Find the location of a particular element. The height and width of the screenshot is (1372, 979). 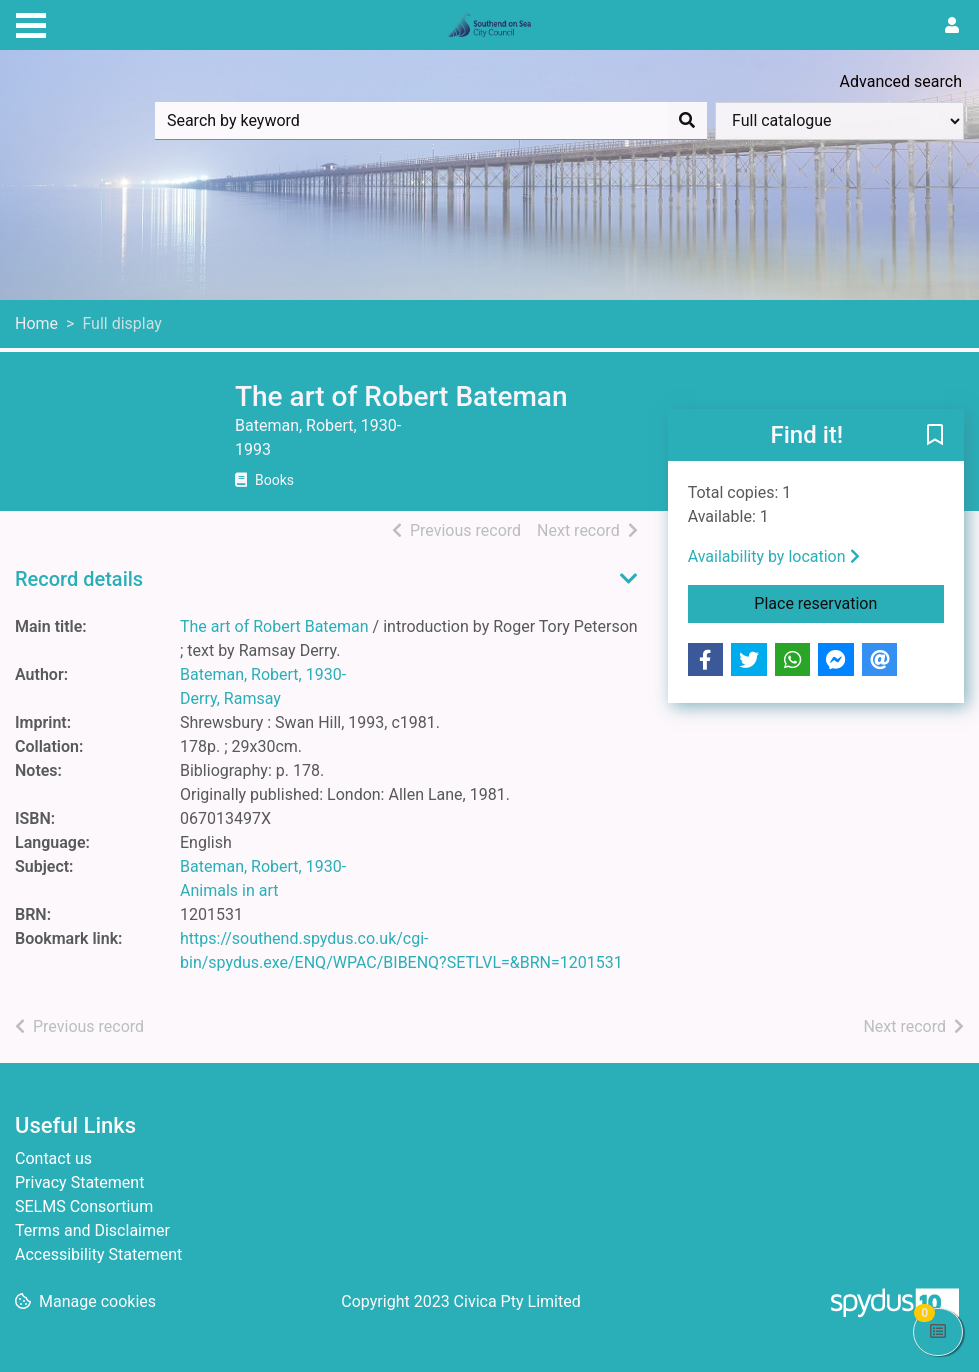

[button] is located at coordinates (935, 436).